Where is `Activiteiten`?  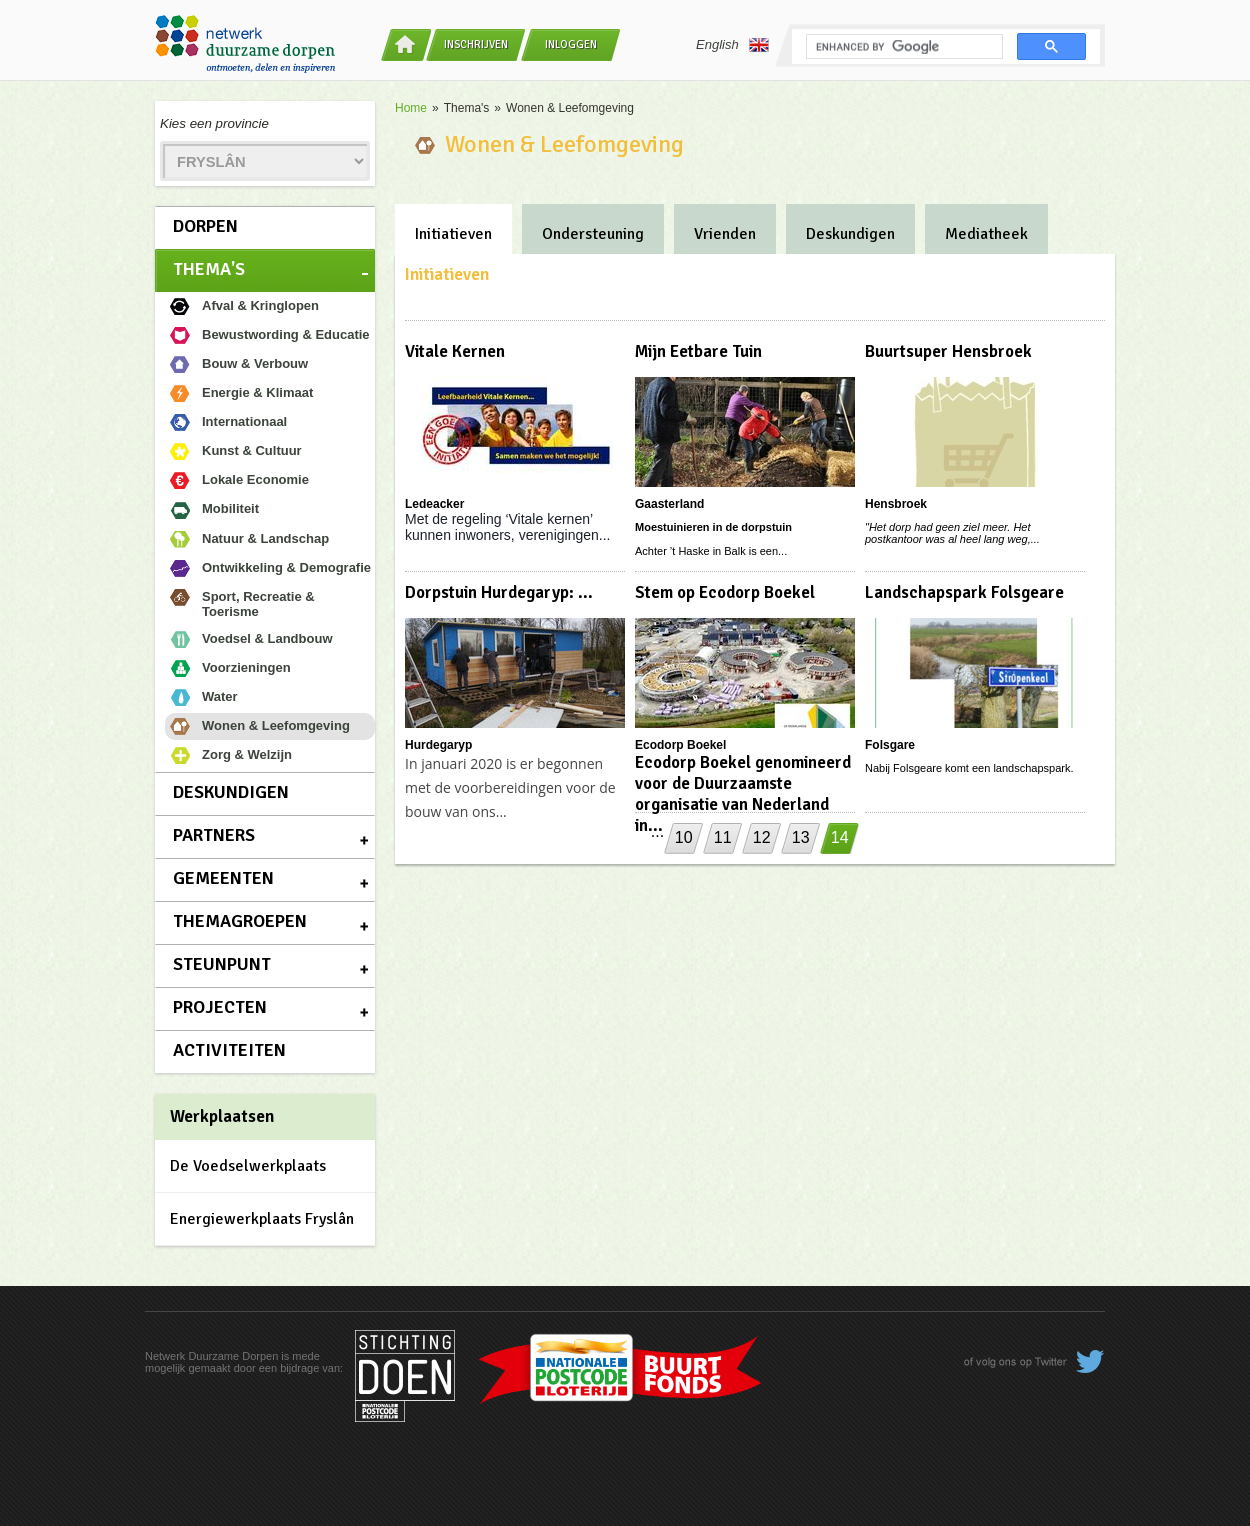 Activiteiten is located at coordinates (229, 1050).